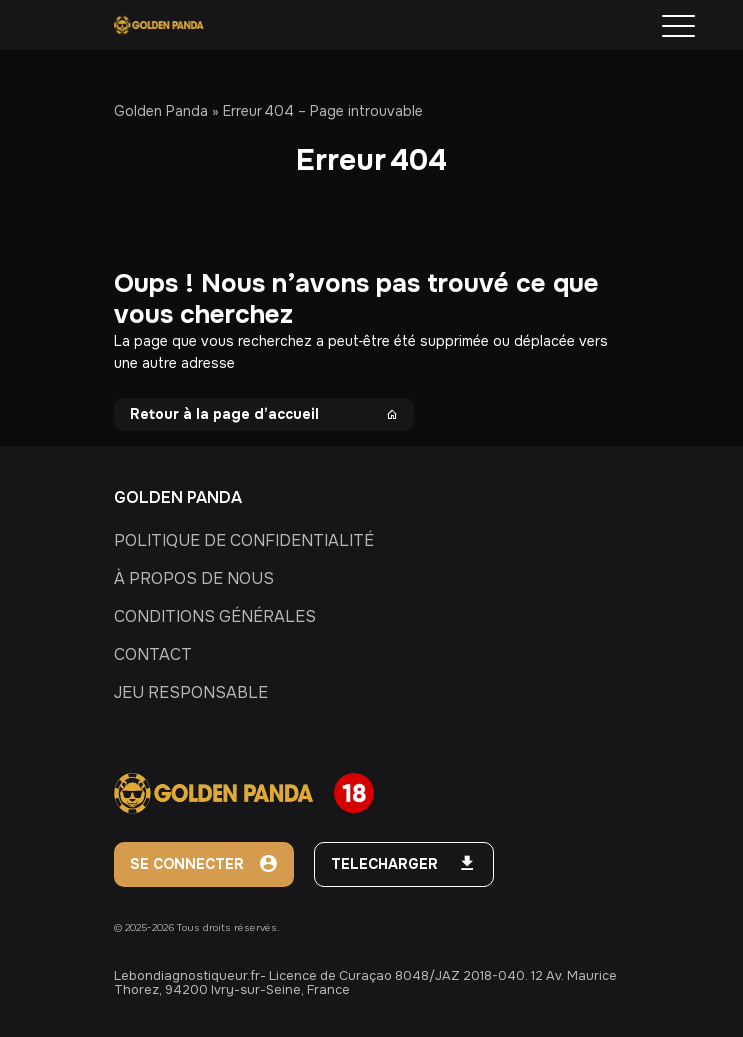 The image size is (743, 1037). I want to click on Retour à la page d’accueil, so click(264, 414).